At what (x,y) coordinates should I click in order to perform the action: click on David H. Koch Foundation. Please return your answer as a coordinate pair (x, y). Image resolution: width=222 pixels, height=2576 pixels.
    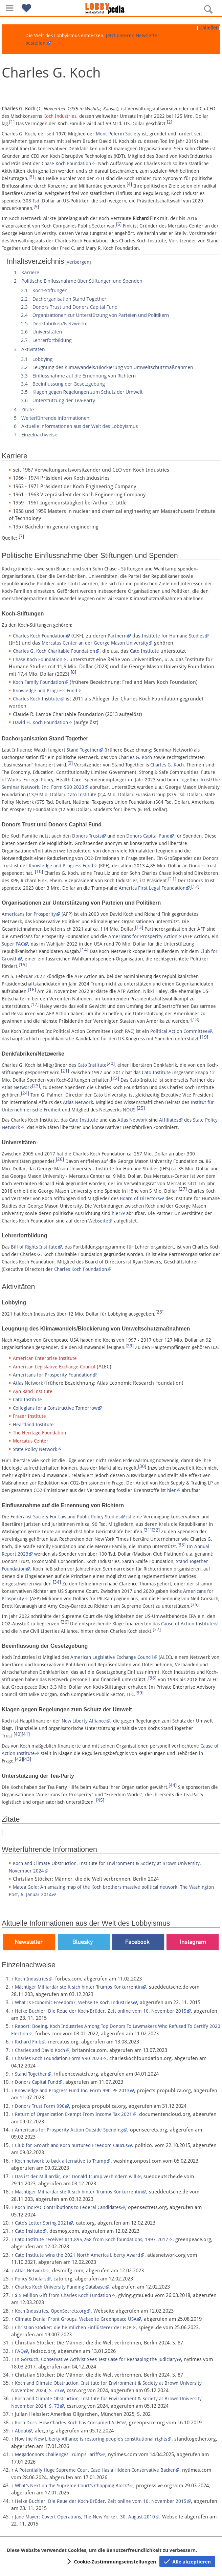
    Looking at the image, I should click on (40, 722).